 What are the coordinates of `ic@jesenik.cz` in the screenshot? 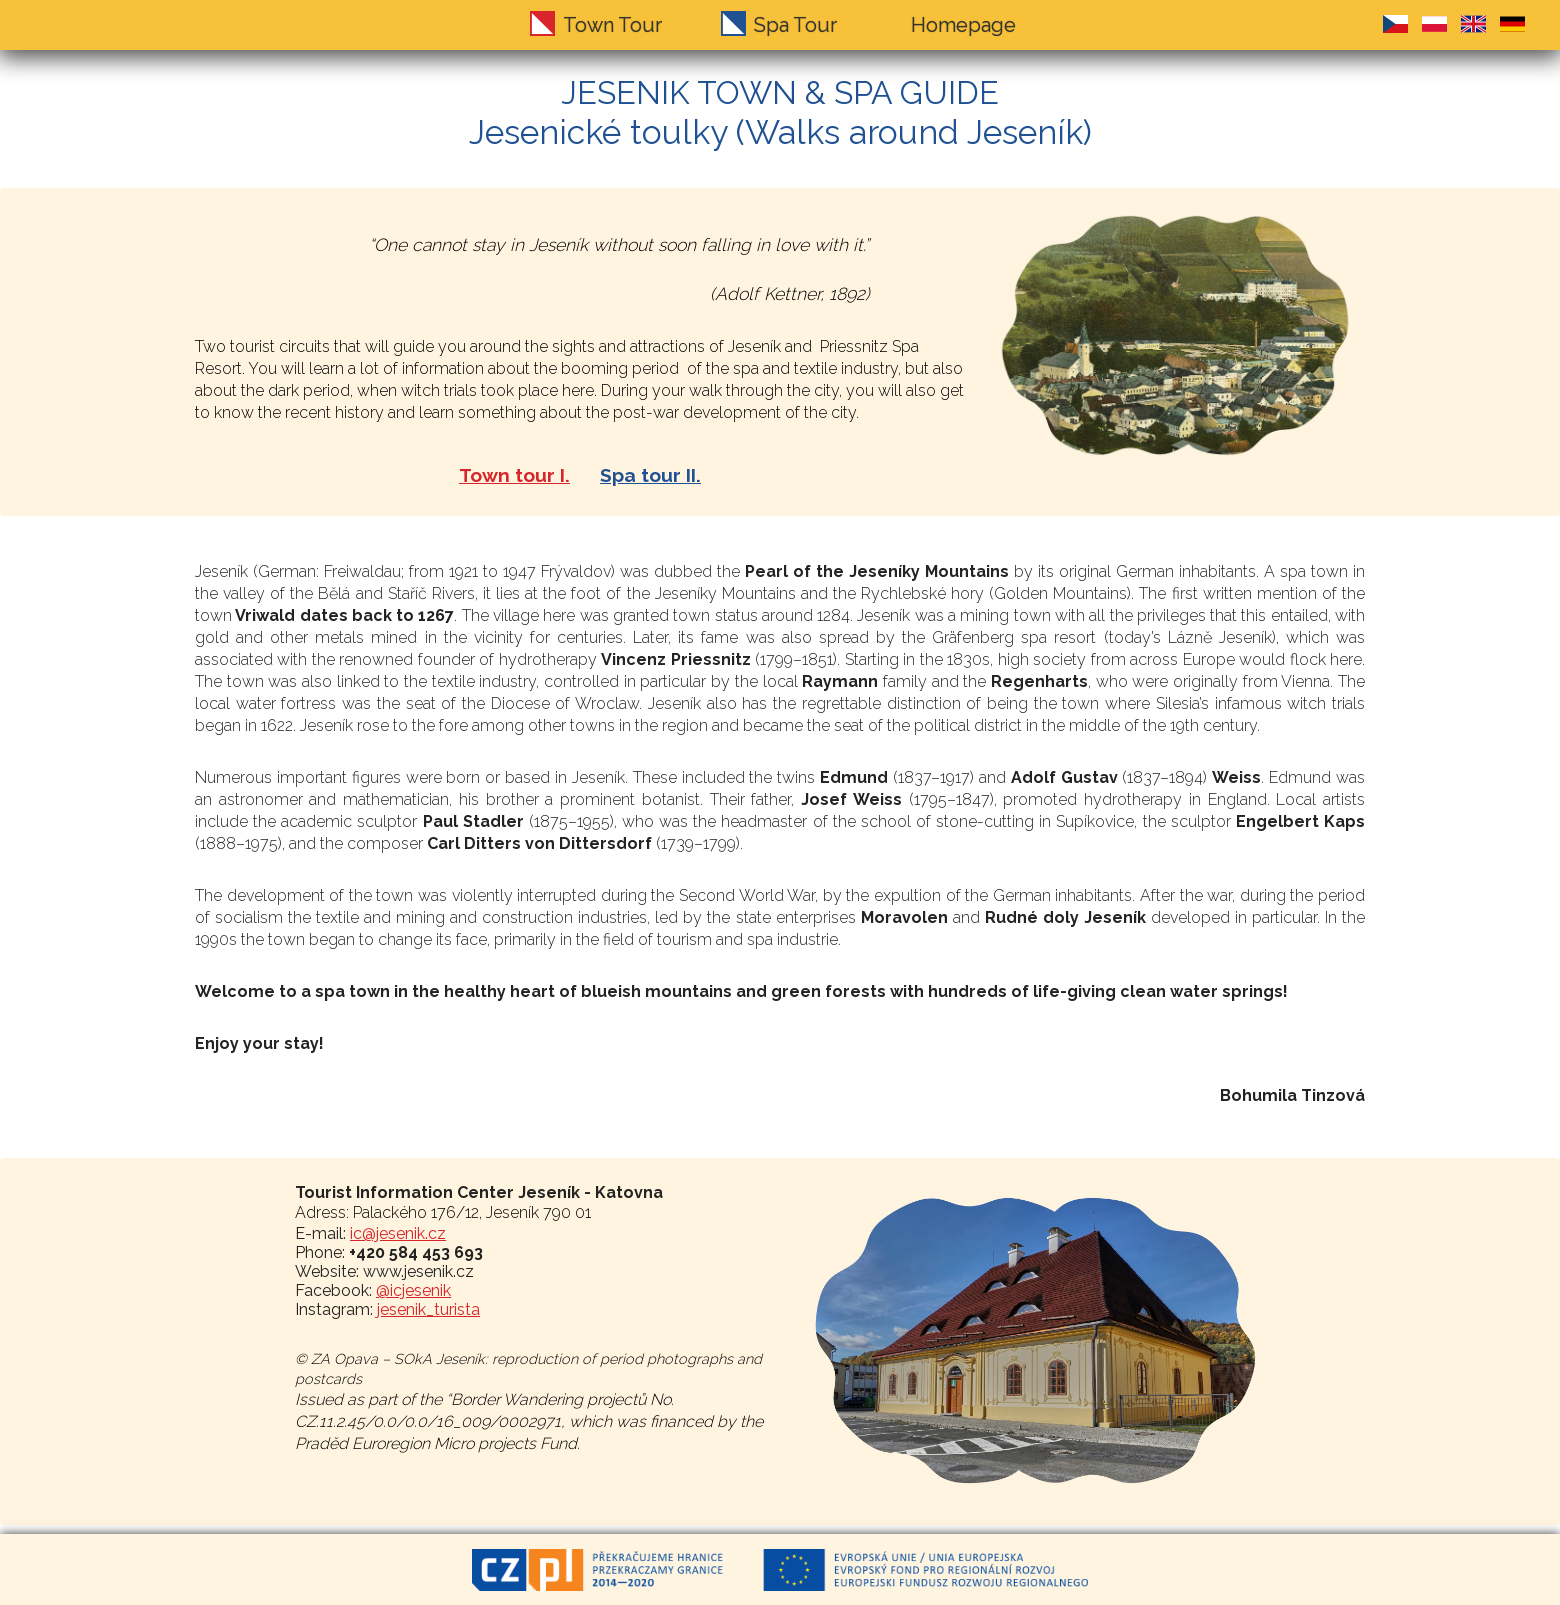 It's located at (398, 1233).